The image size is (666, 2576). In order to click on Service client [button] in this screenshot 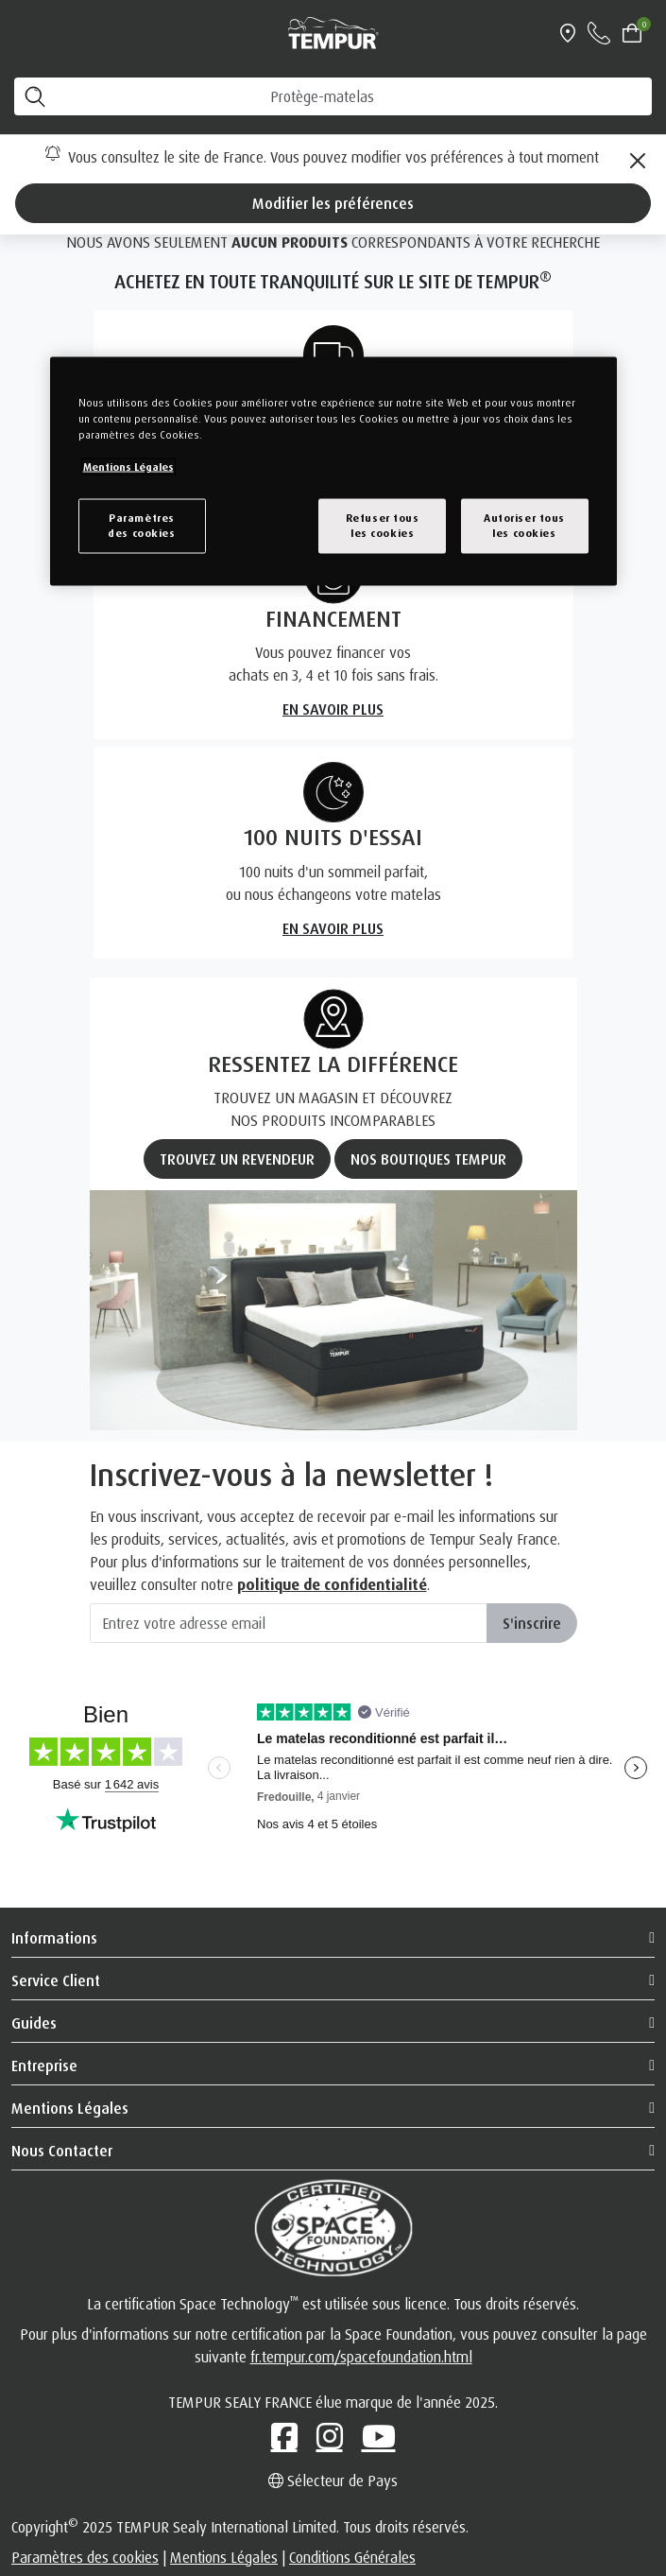, I will do `click(55, 1980)`.